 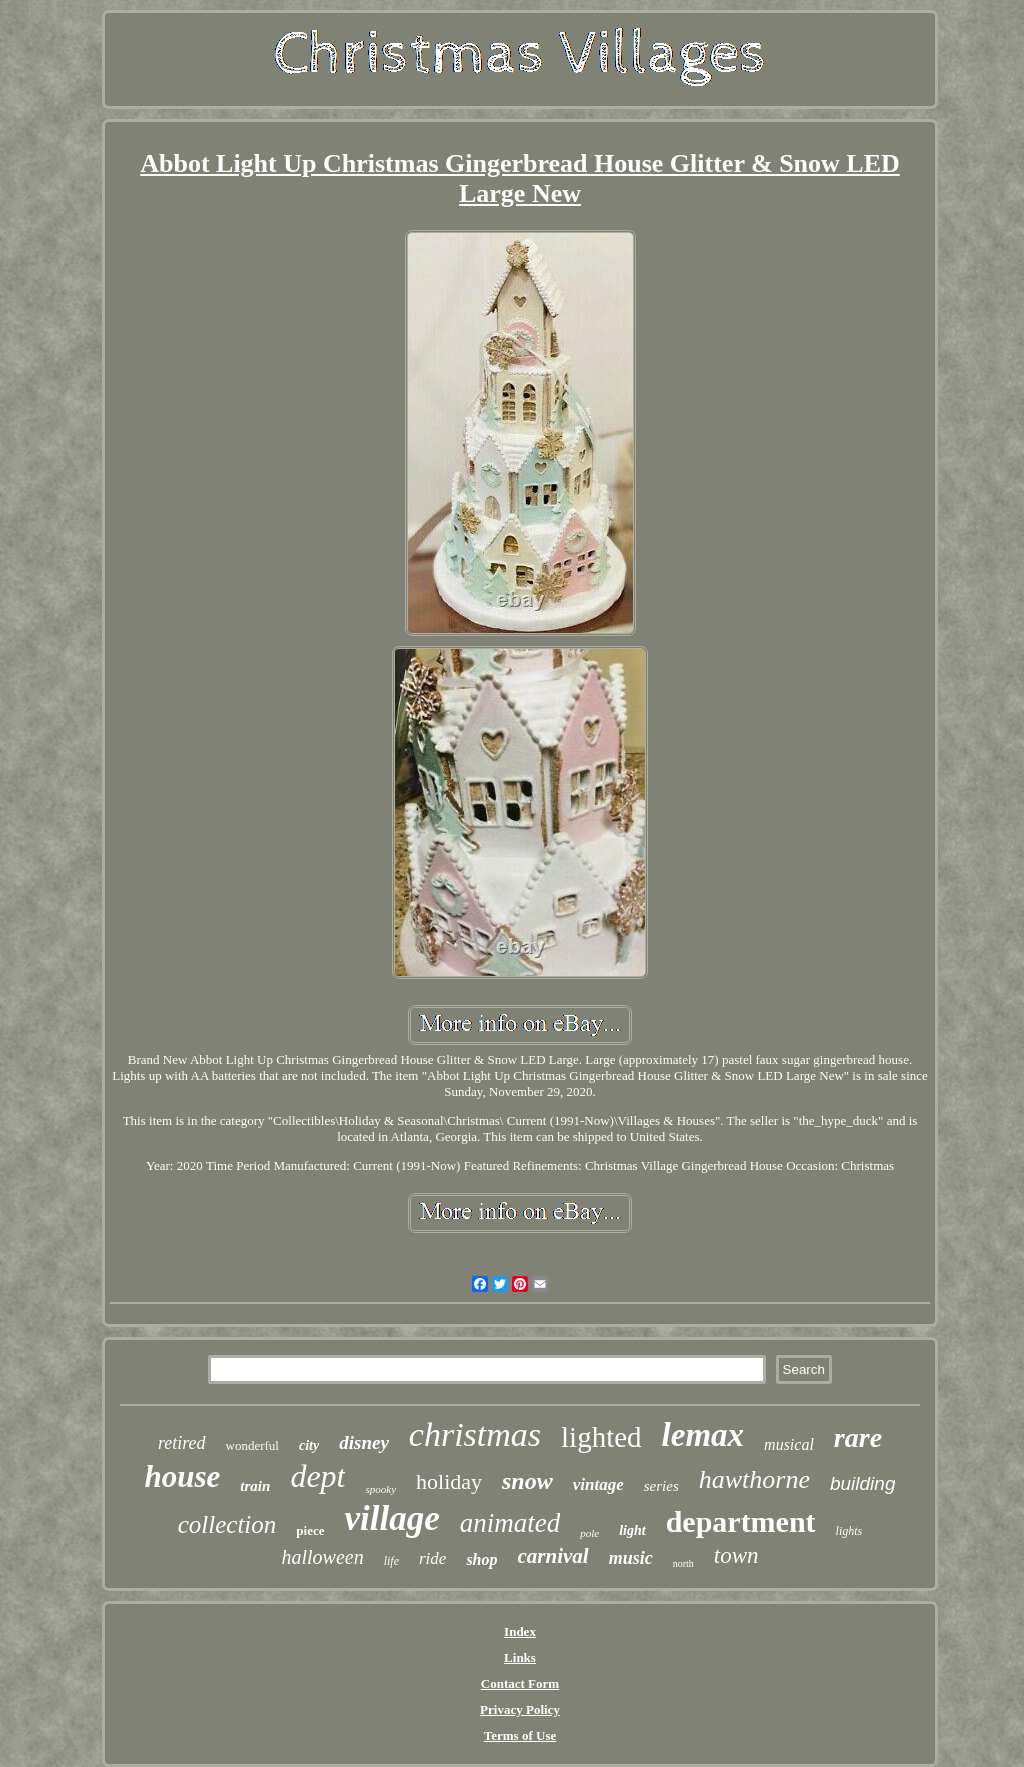 I want to click on snow, so click(x=527, y=1481).